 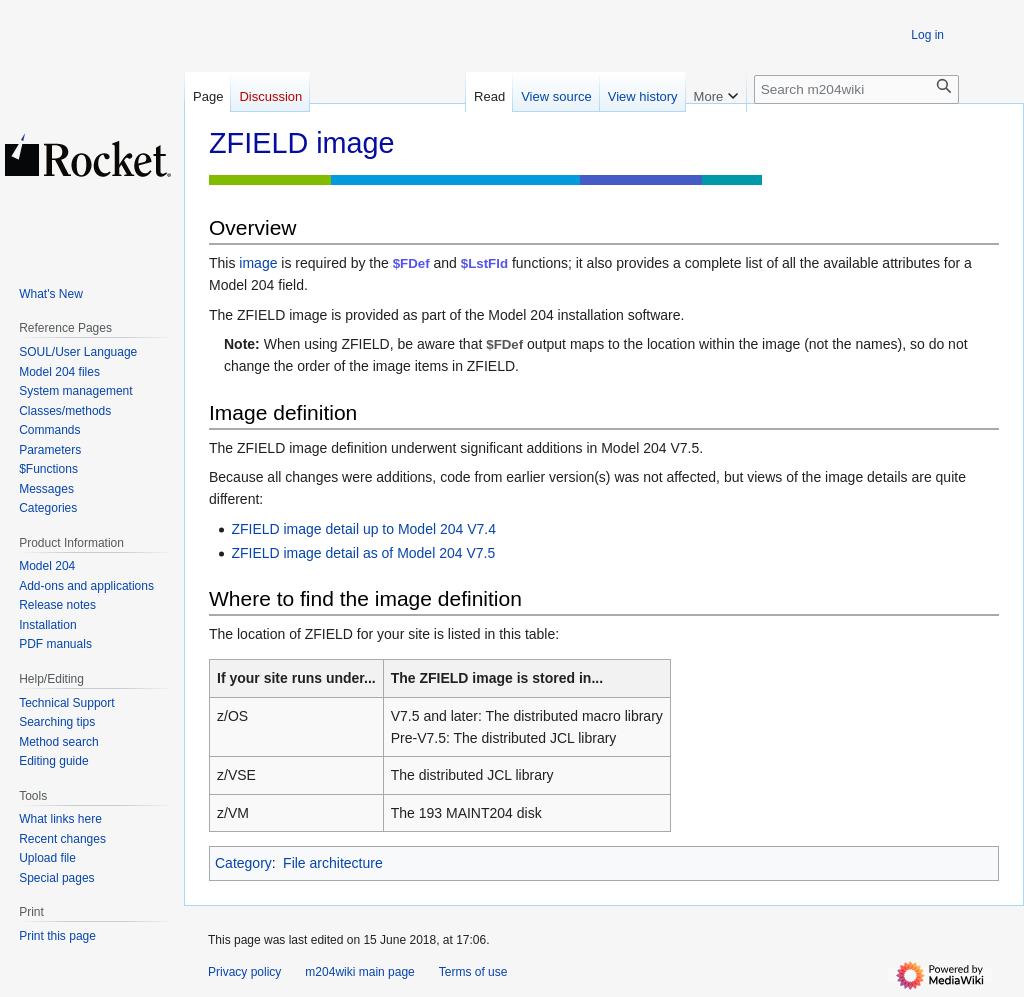 I want to click on [Search m204wiki], so click(x=856, y=89).